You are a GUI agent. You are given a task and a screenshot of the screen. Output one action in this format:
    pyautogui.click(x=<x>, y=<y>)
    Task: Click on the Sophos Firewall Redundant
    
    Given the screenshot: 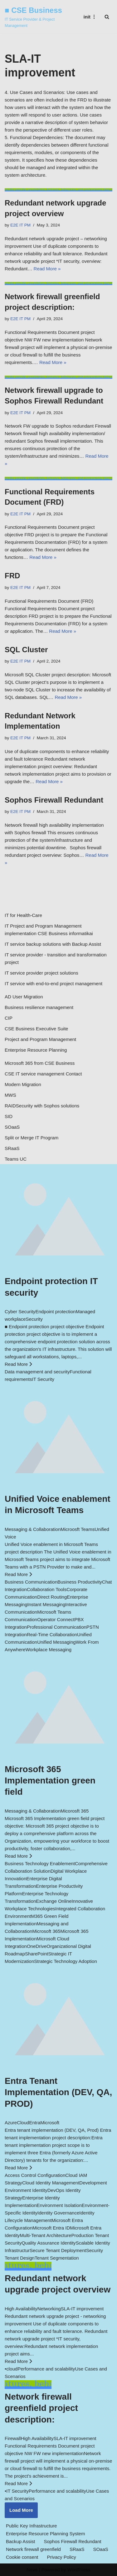 What is the action you would take?
    pyautogui.click(x=54, y=800)
    